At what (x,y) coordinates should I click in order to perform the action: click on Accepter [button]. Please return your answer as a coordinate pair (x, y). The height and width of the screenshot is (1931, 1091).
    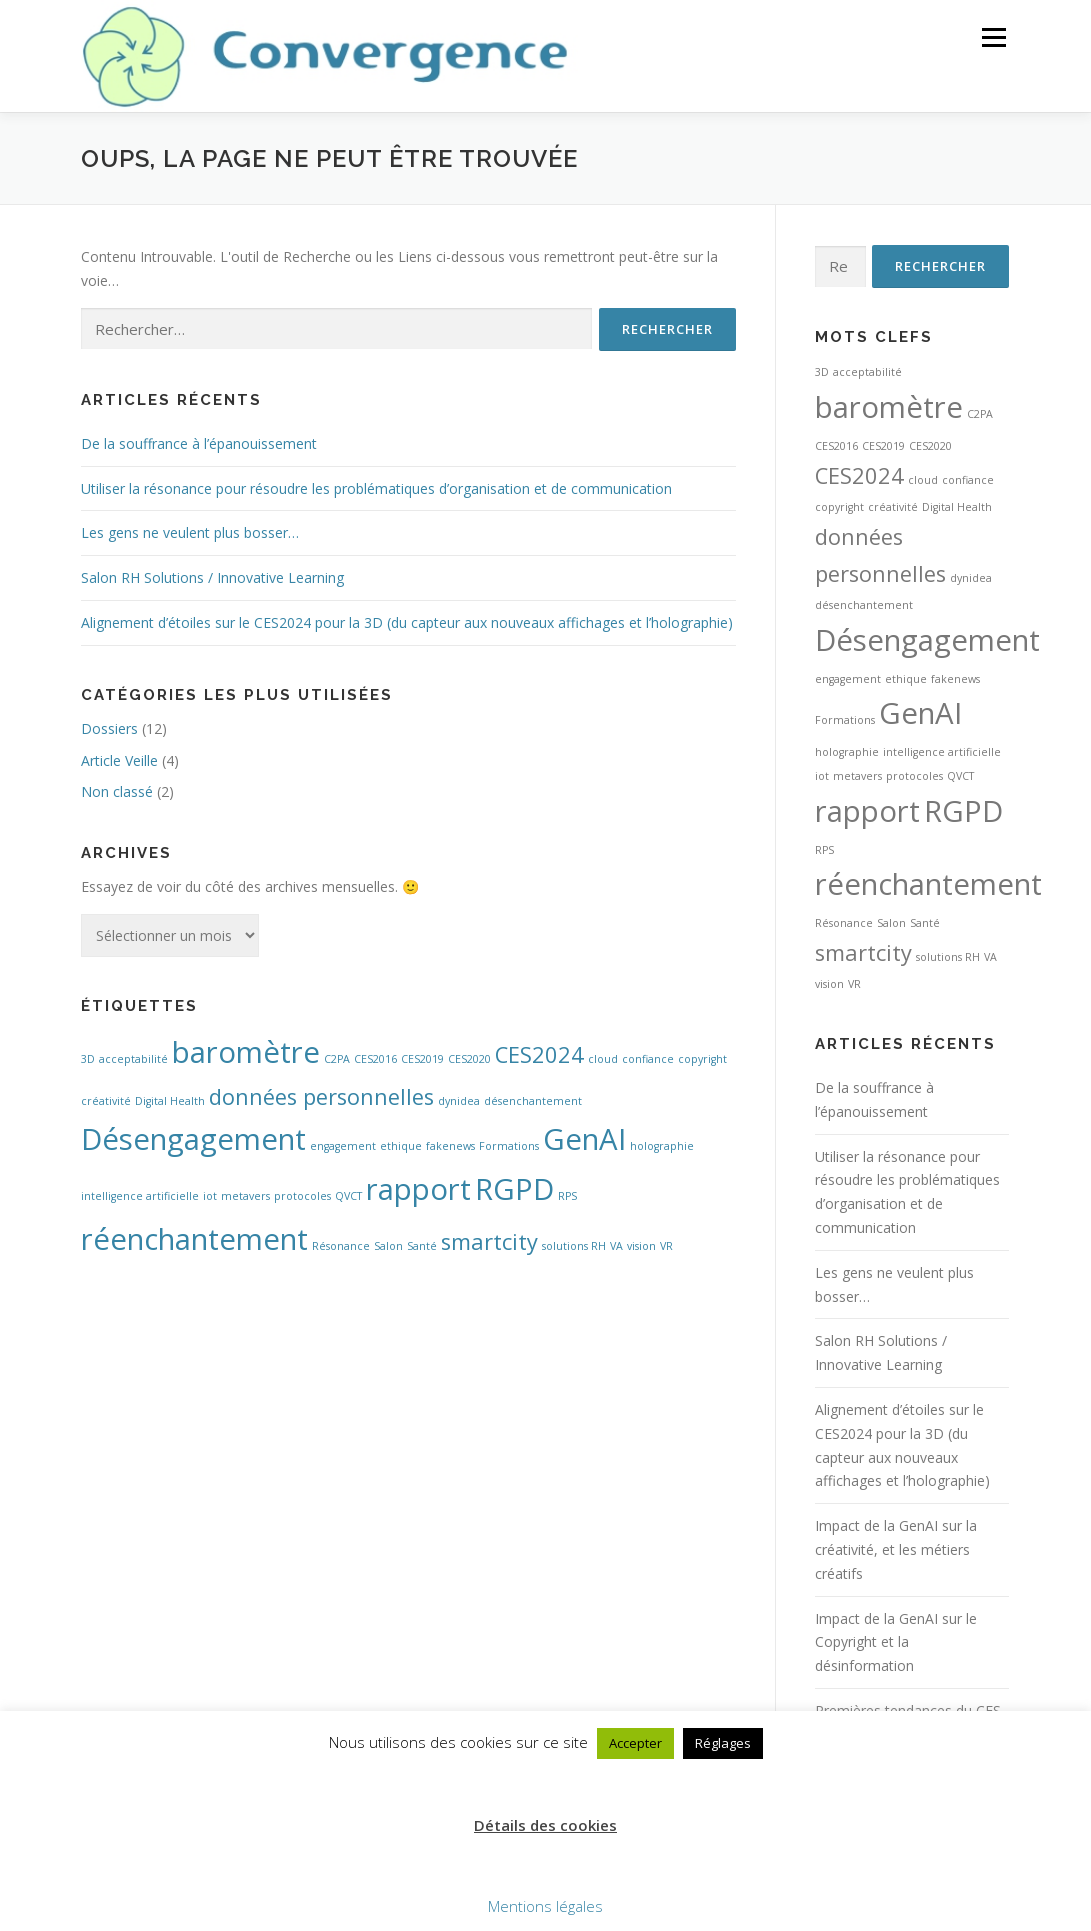
    Looking at the image, I should click on (635, 1743).